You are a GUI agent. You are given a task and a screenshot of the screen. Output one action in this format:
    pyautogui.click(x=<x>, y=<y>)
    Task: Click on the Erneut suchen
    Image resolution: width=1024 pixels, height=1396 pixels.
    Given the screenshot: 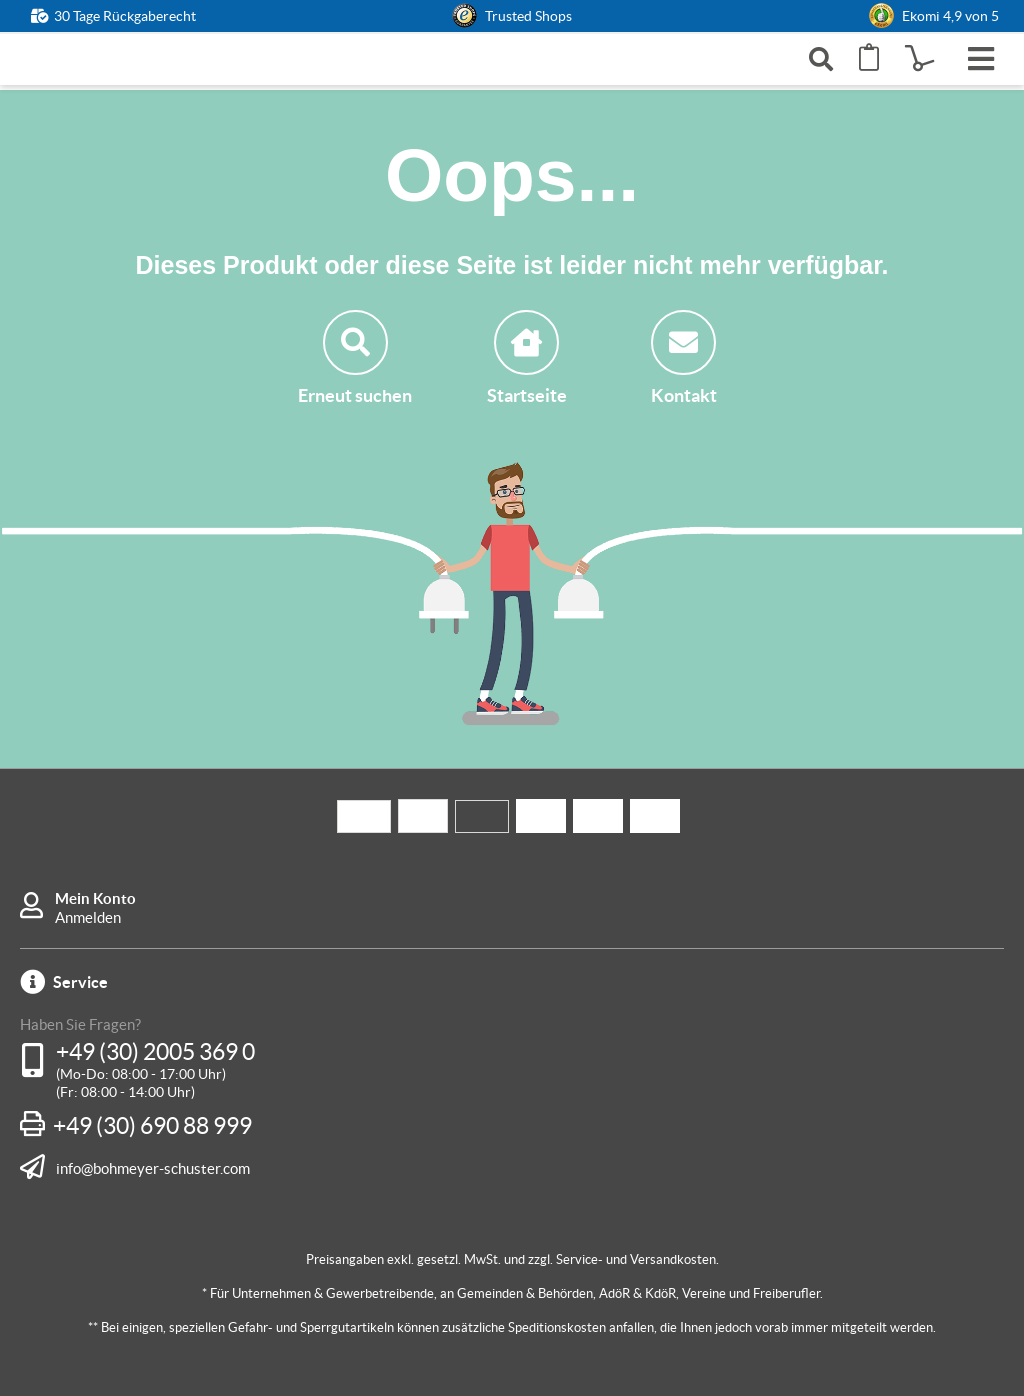 What is the action you would take?
    pyautogui.click(x=355, y=358)
    